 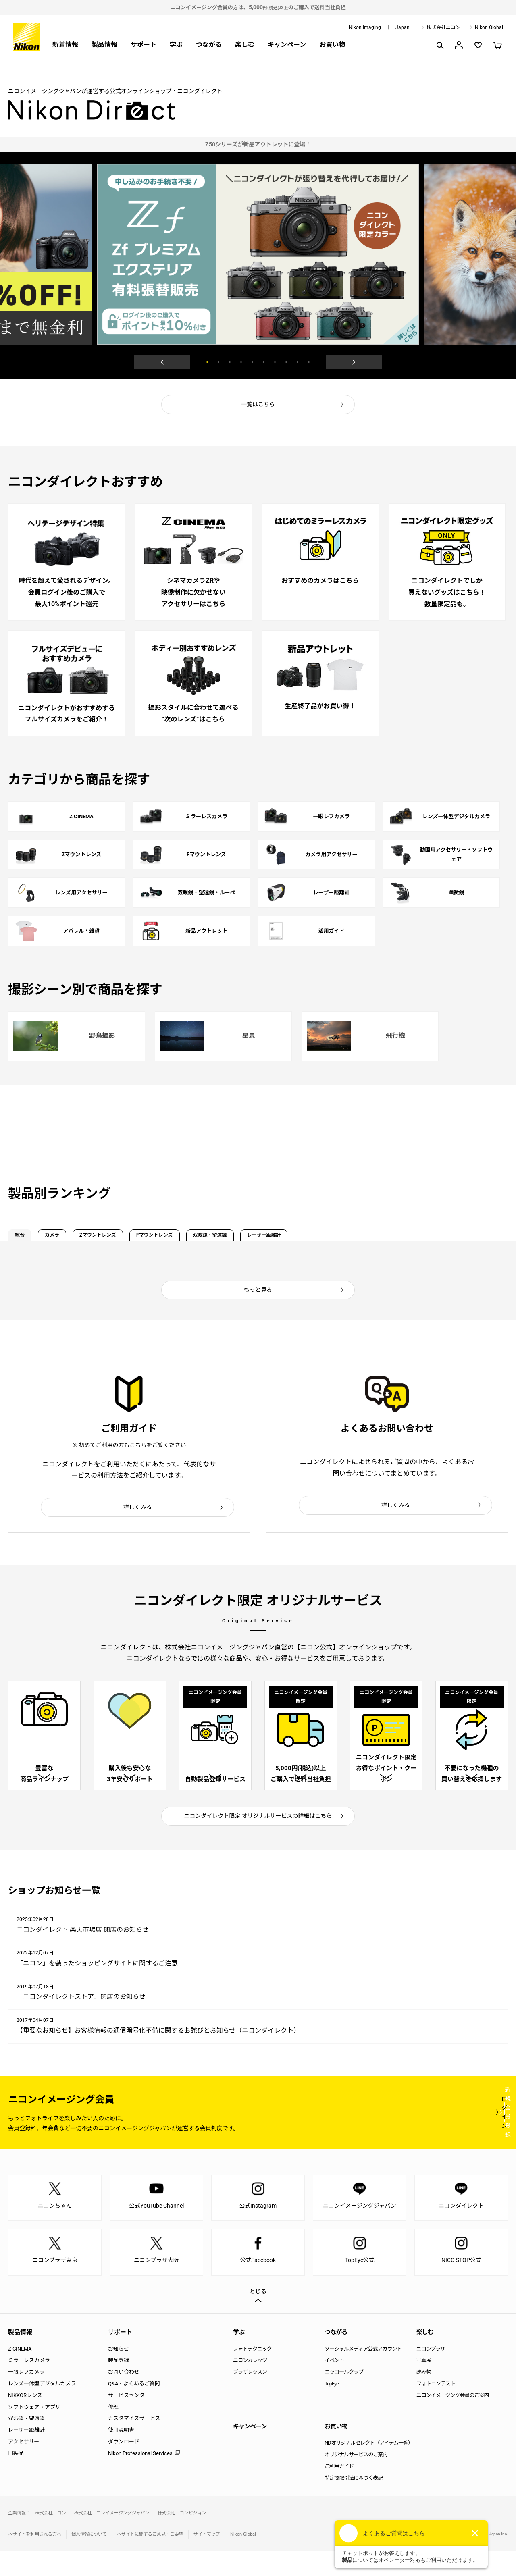 I want to click on サイトマップ, so click(x=207, y=2558).